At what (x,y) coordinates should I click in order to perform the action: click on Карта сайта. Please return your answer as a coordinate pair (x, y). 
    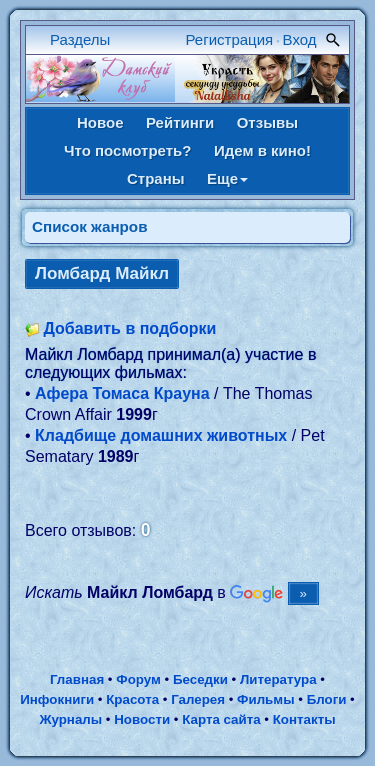
    Looking at the image, I should click on (221, 719).